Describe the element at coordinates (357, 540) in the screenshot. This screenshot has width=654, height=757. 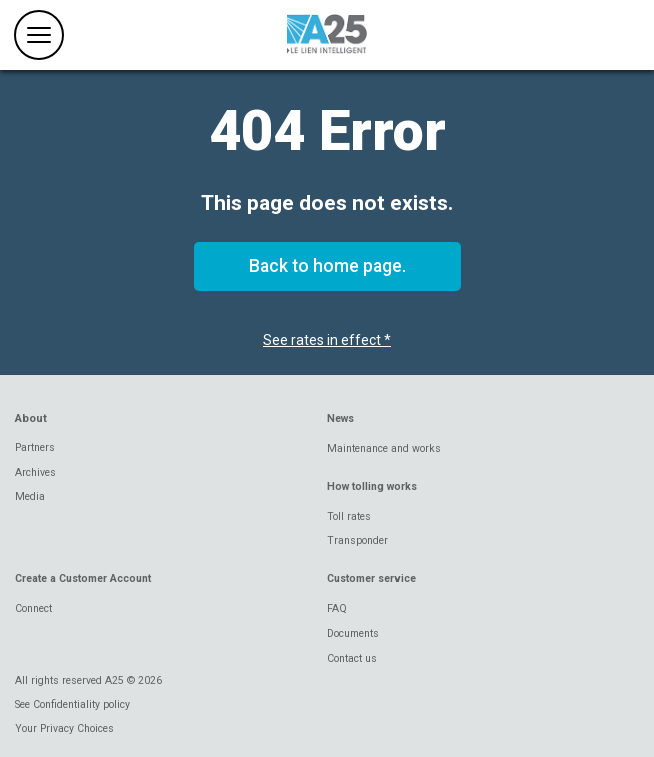
I see `Transponder` at that location.